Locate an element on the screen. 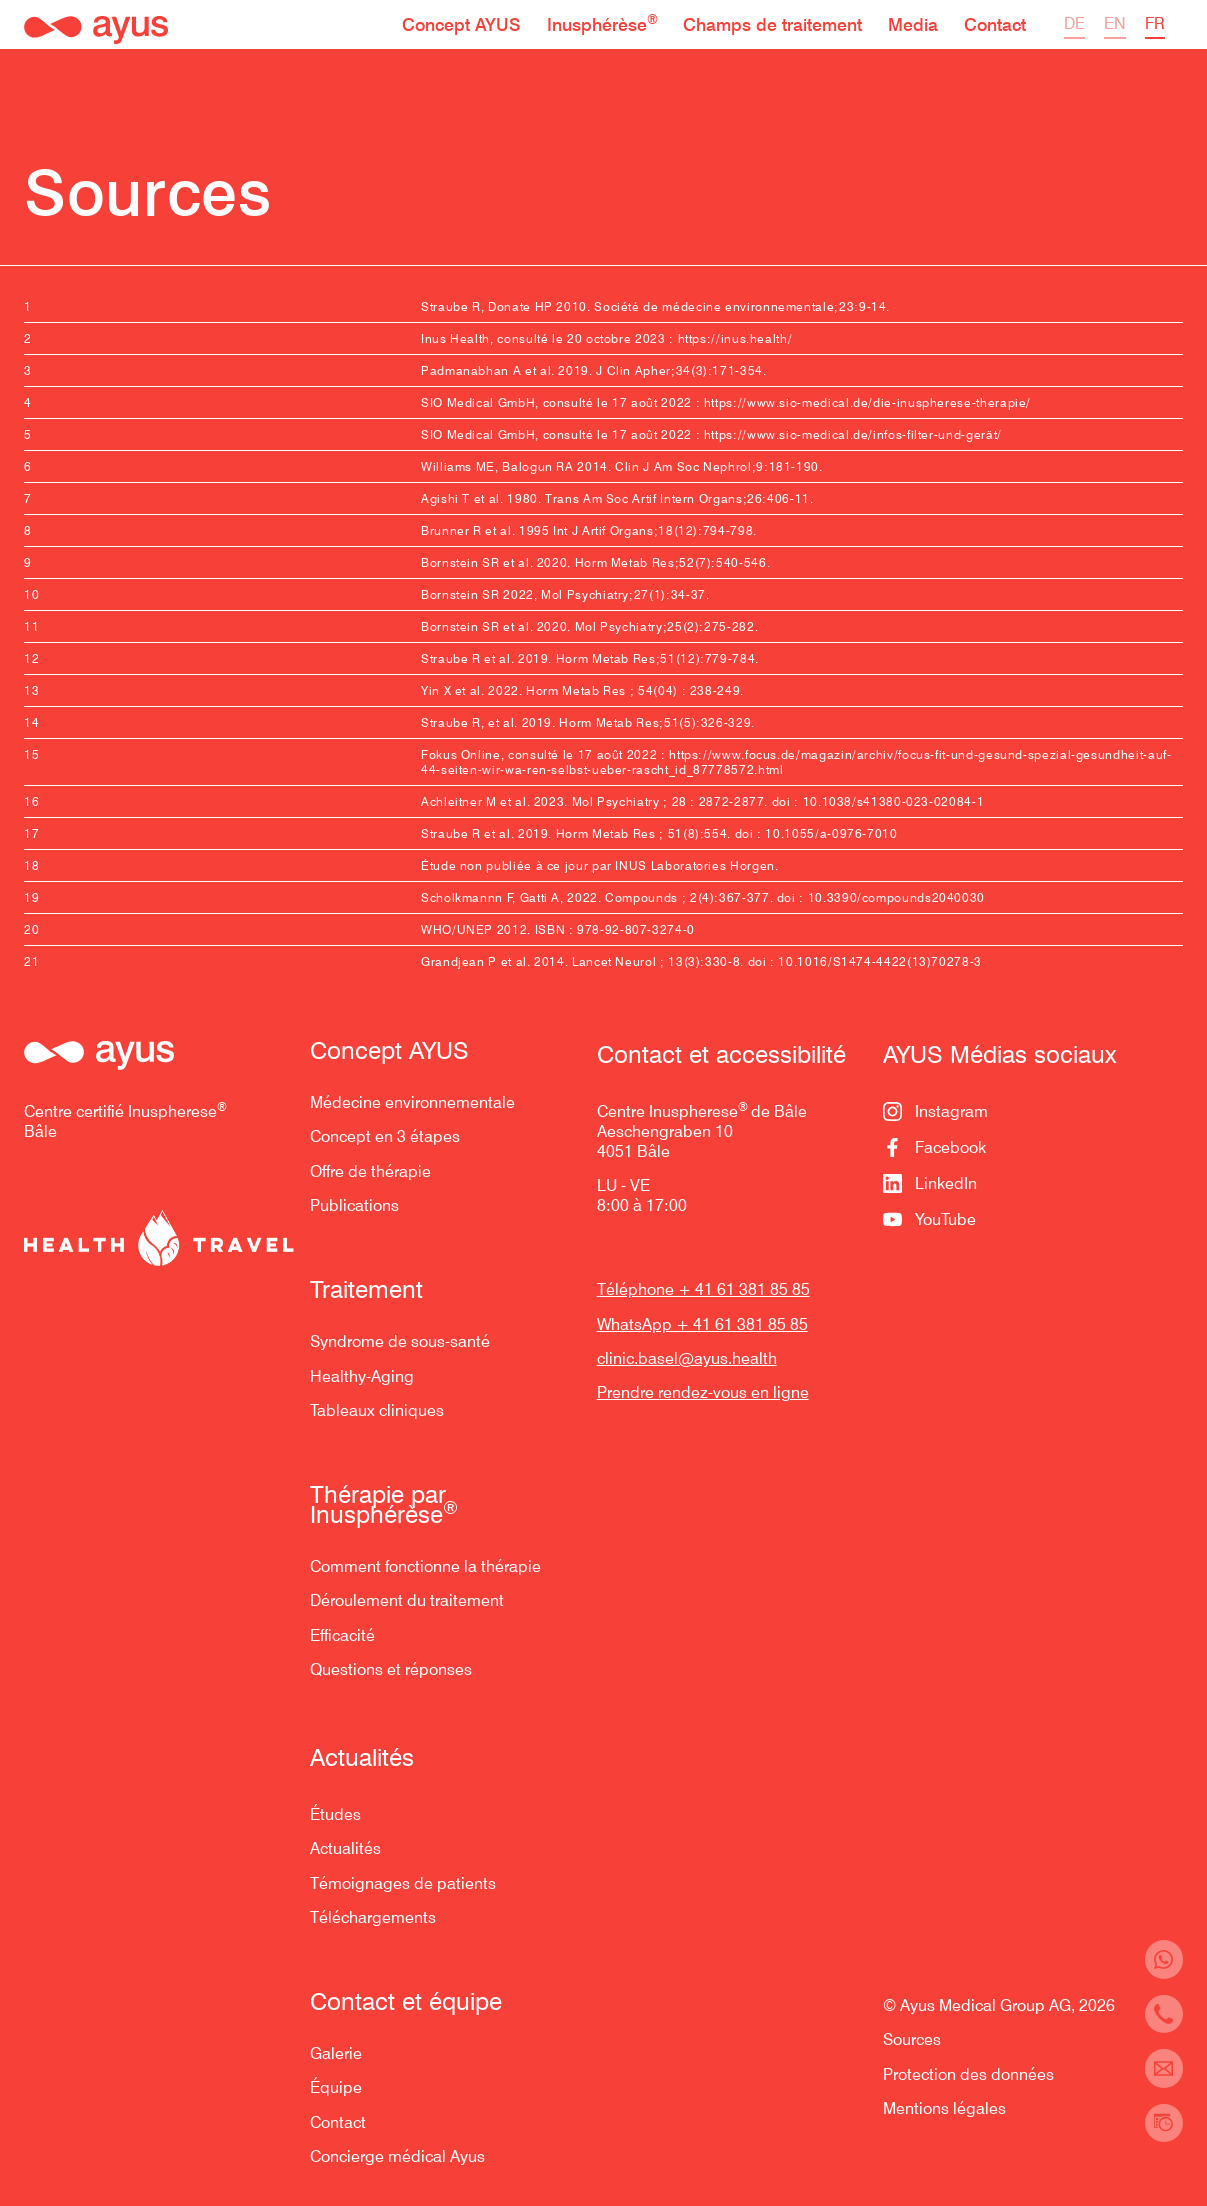 The height and width of the screenshot is (2206, 1207). Comment fonctionne la thérapie is located at coordinates (425, 1566).